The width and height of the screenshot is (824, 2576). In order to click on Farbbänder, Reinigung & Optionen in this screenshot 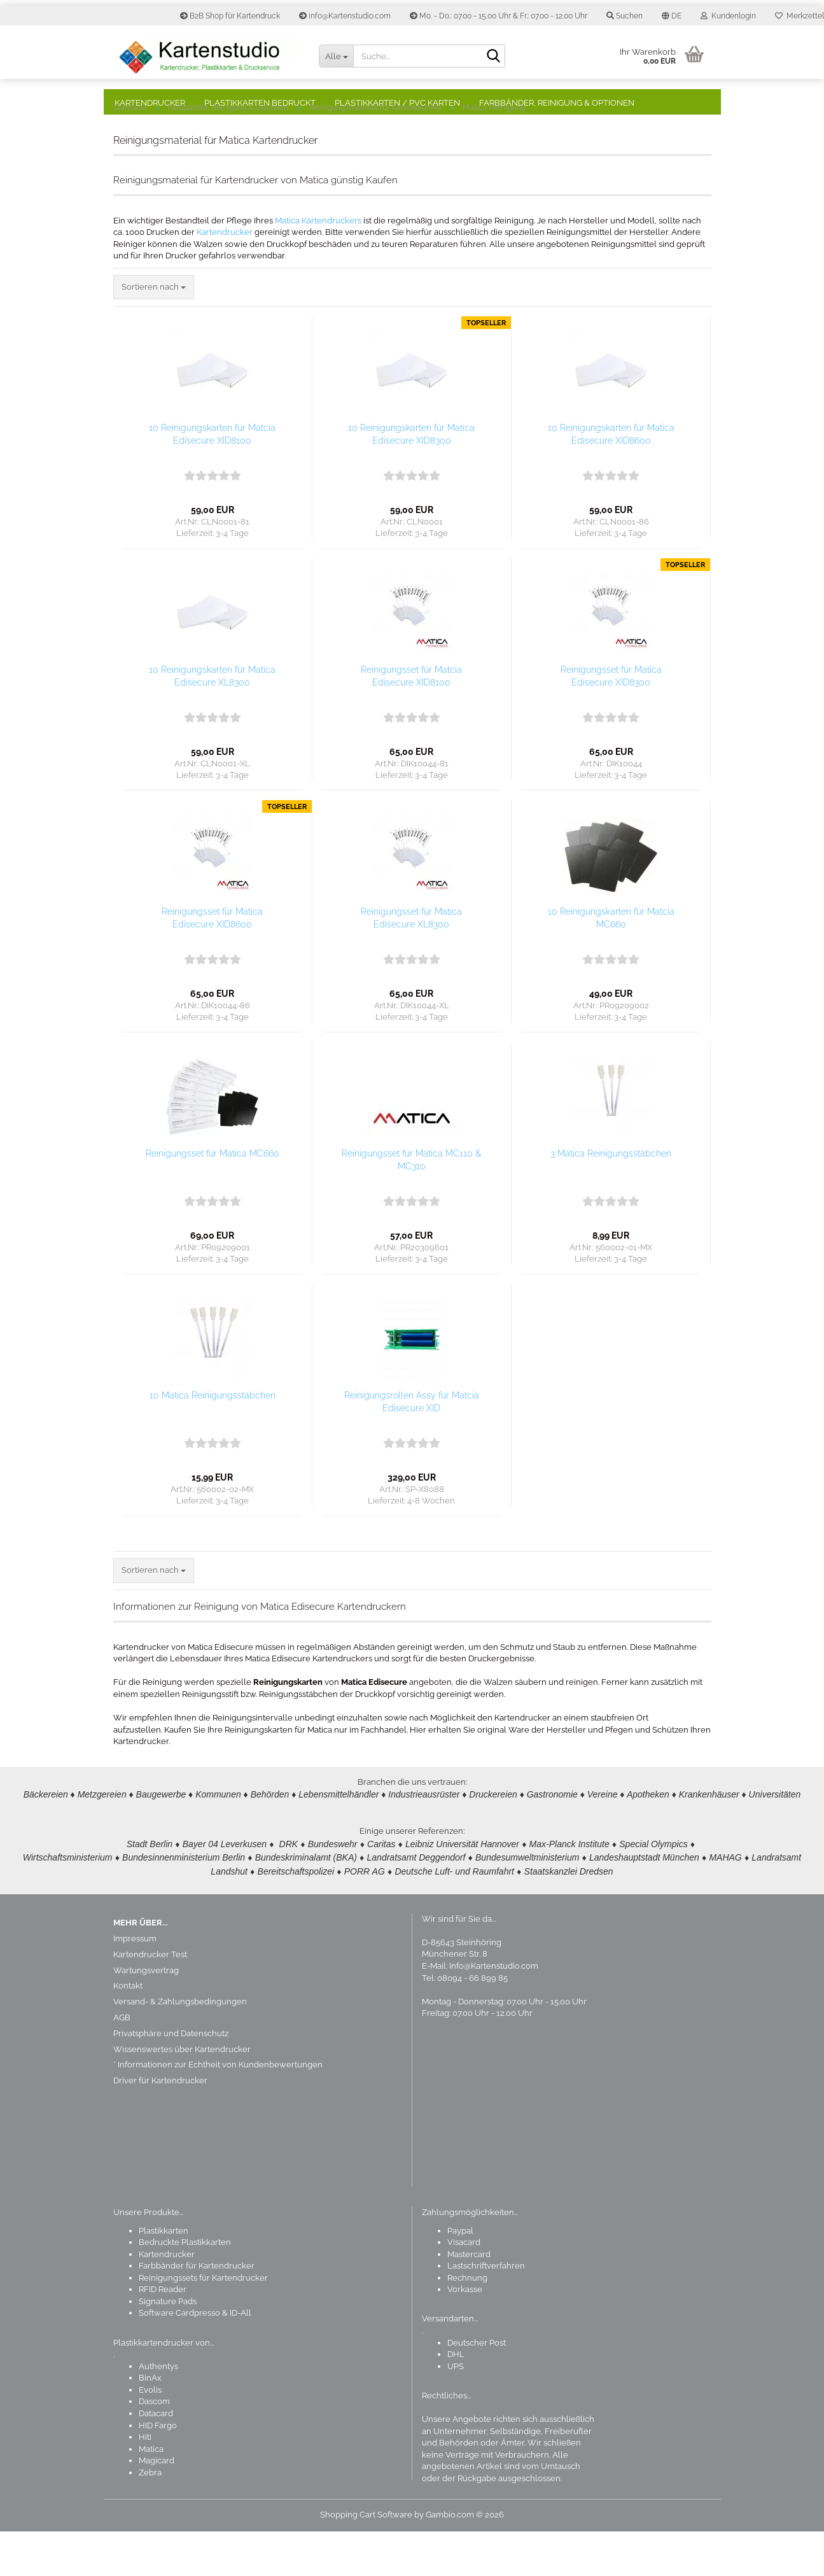, I will do `click(556, 103)`.